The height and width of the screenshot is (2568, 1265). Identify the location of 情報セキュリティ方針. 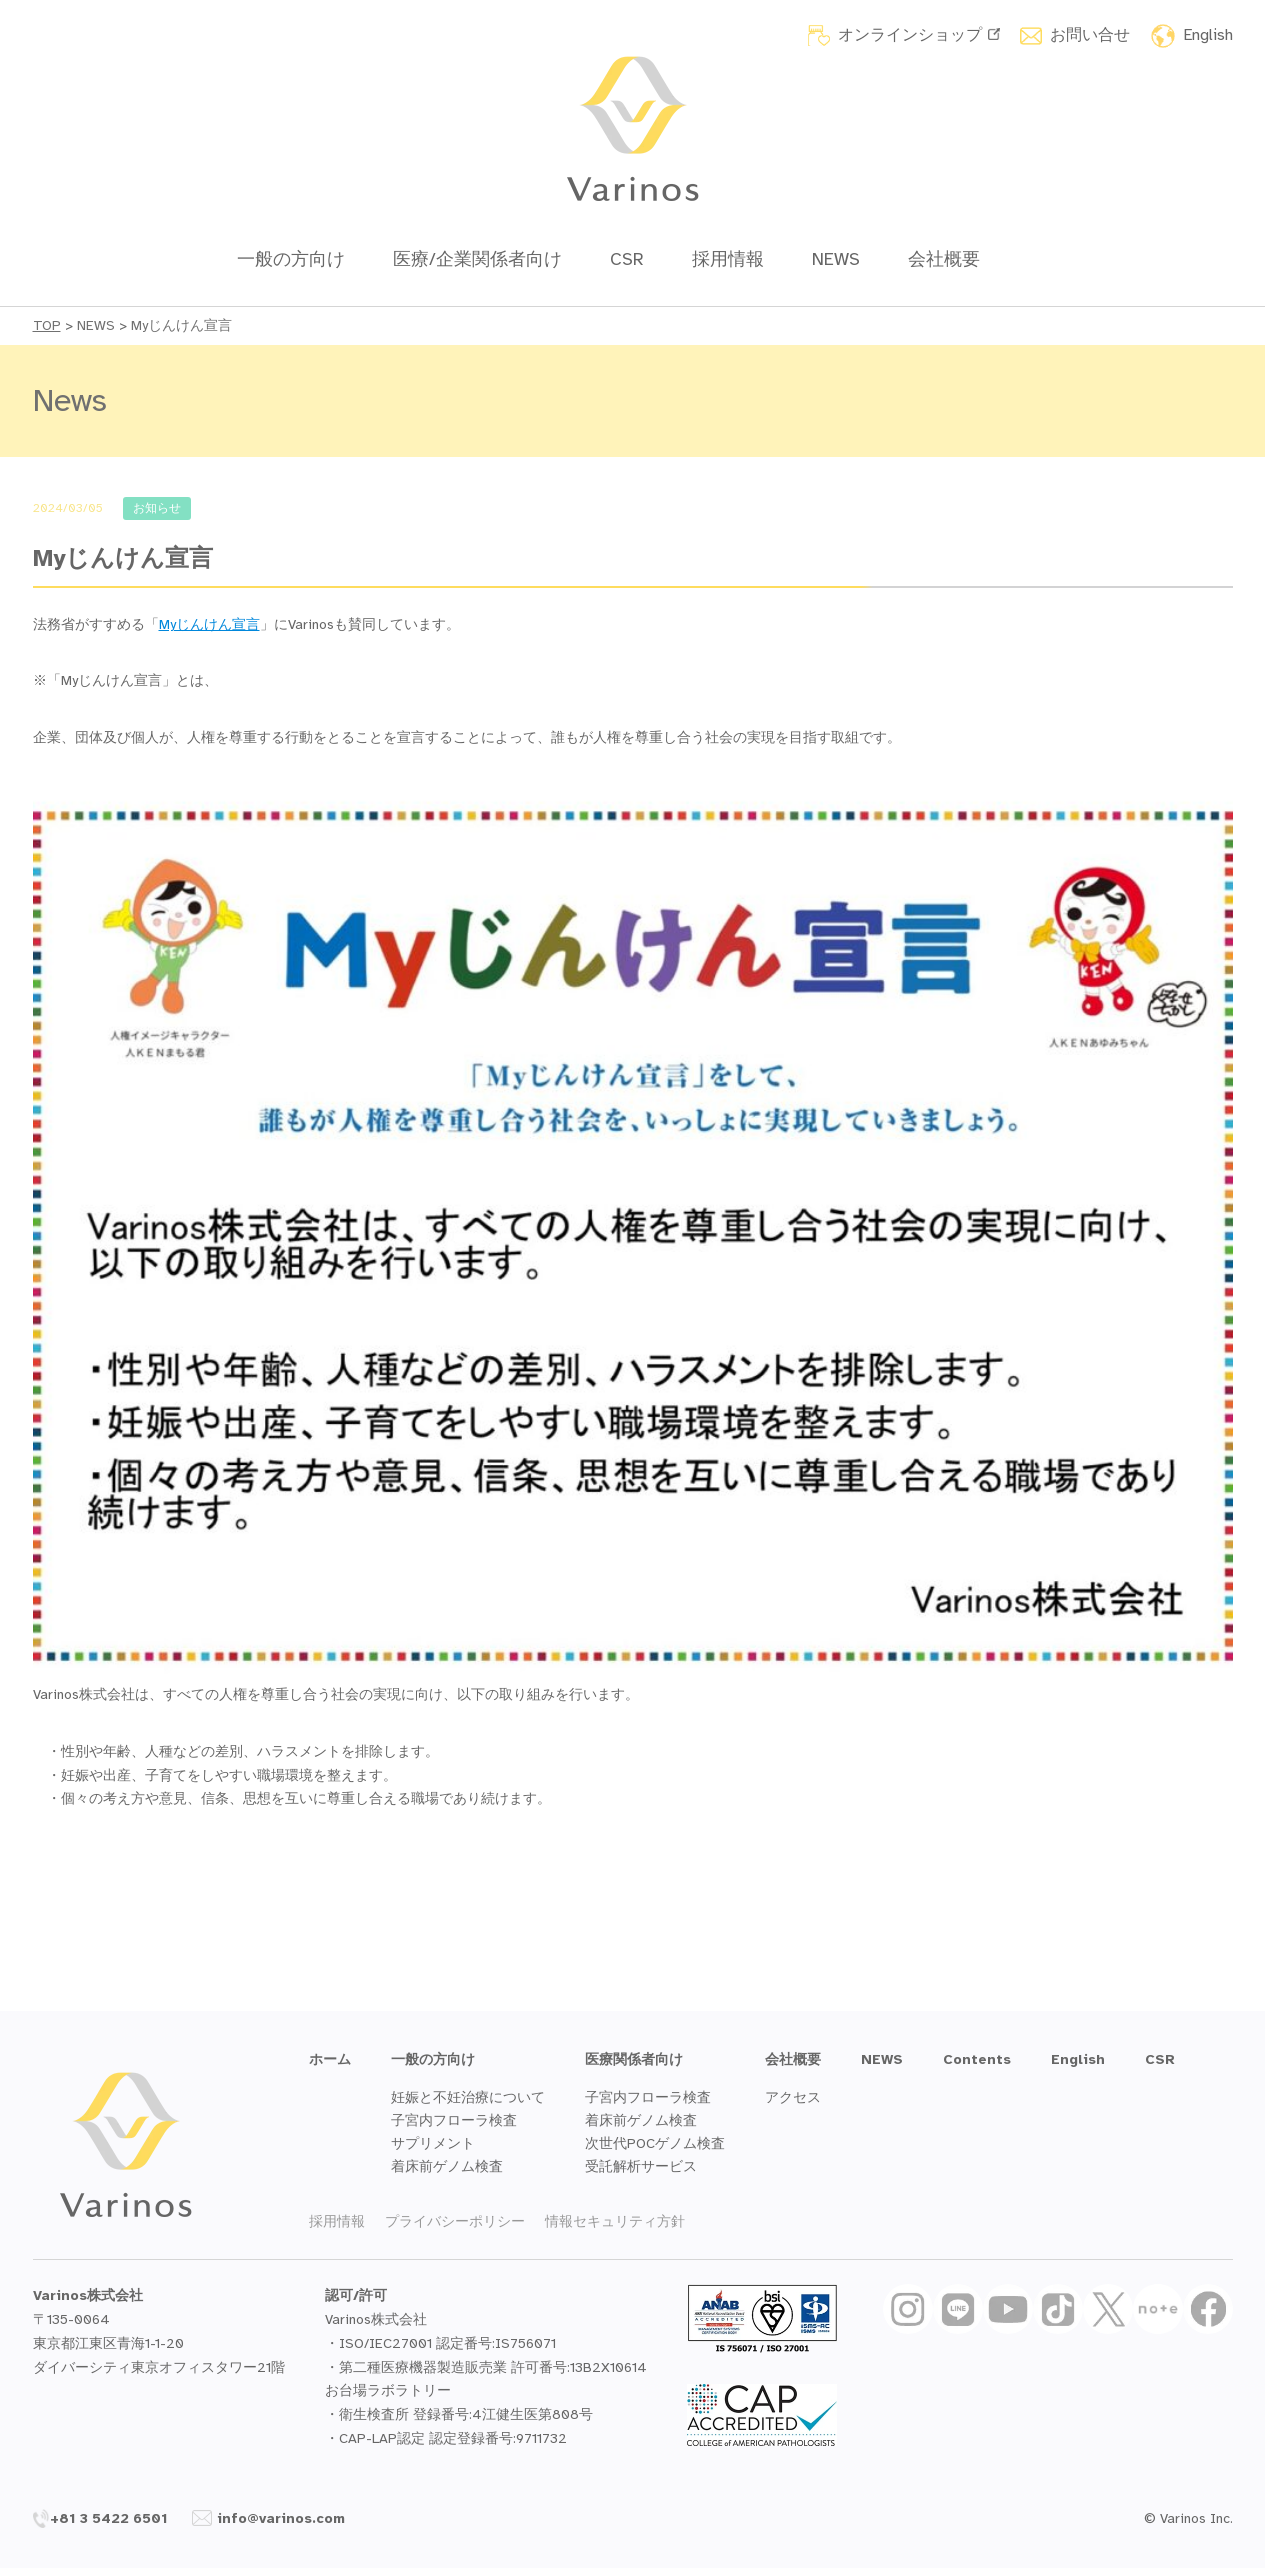
(615, 2221).